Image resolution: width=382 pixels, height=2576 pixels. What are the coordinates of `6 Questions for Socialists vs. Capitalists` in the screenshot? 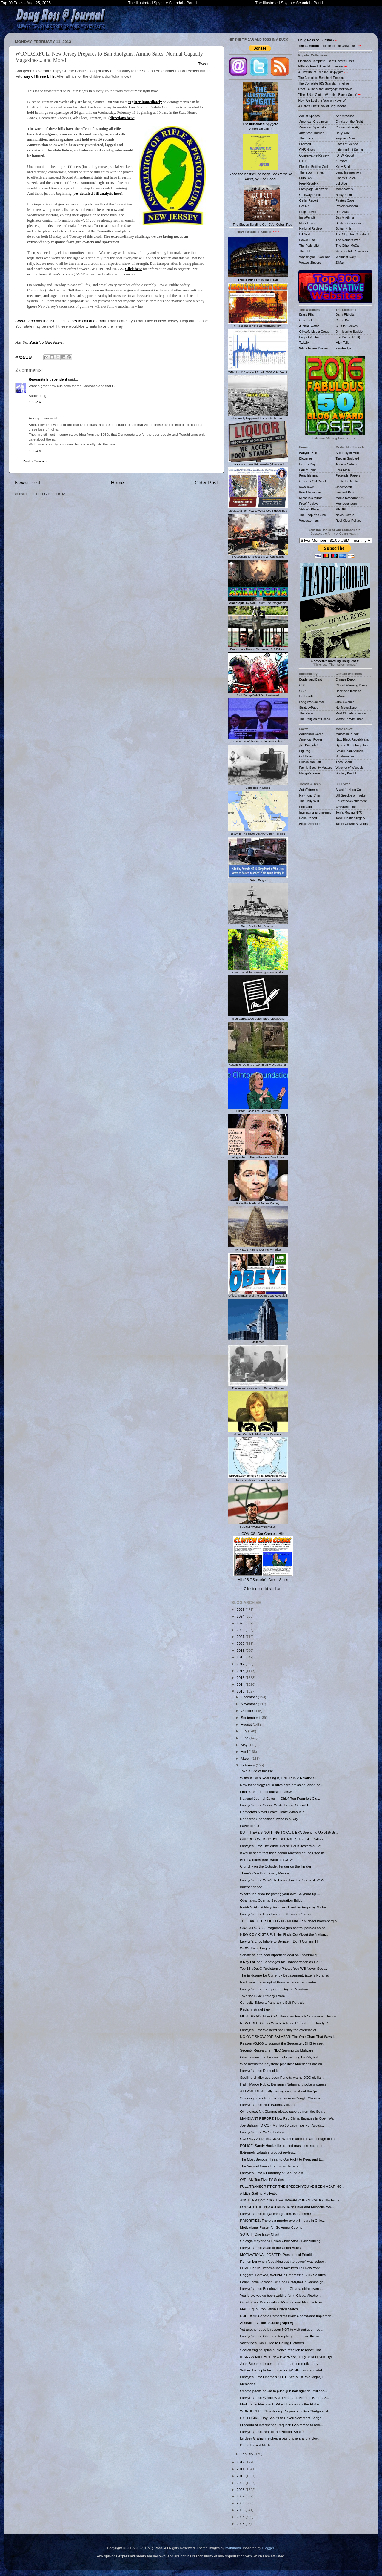 It's located at (258, 555).